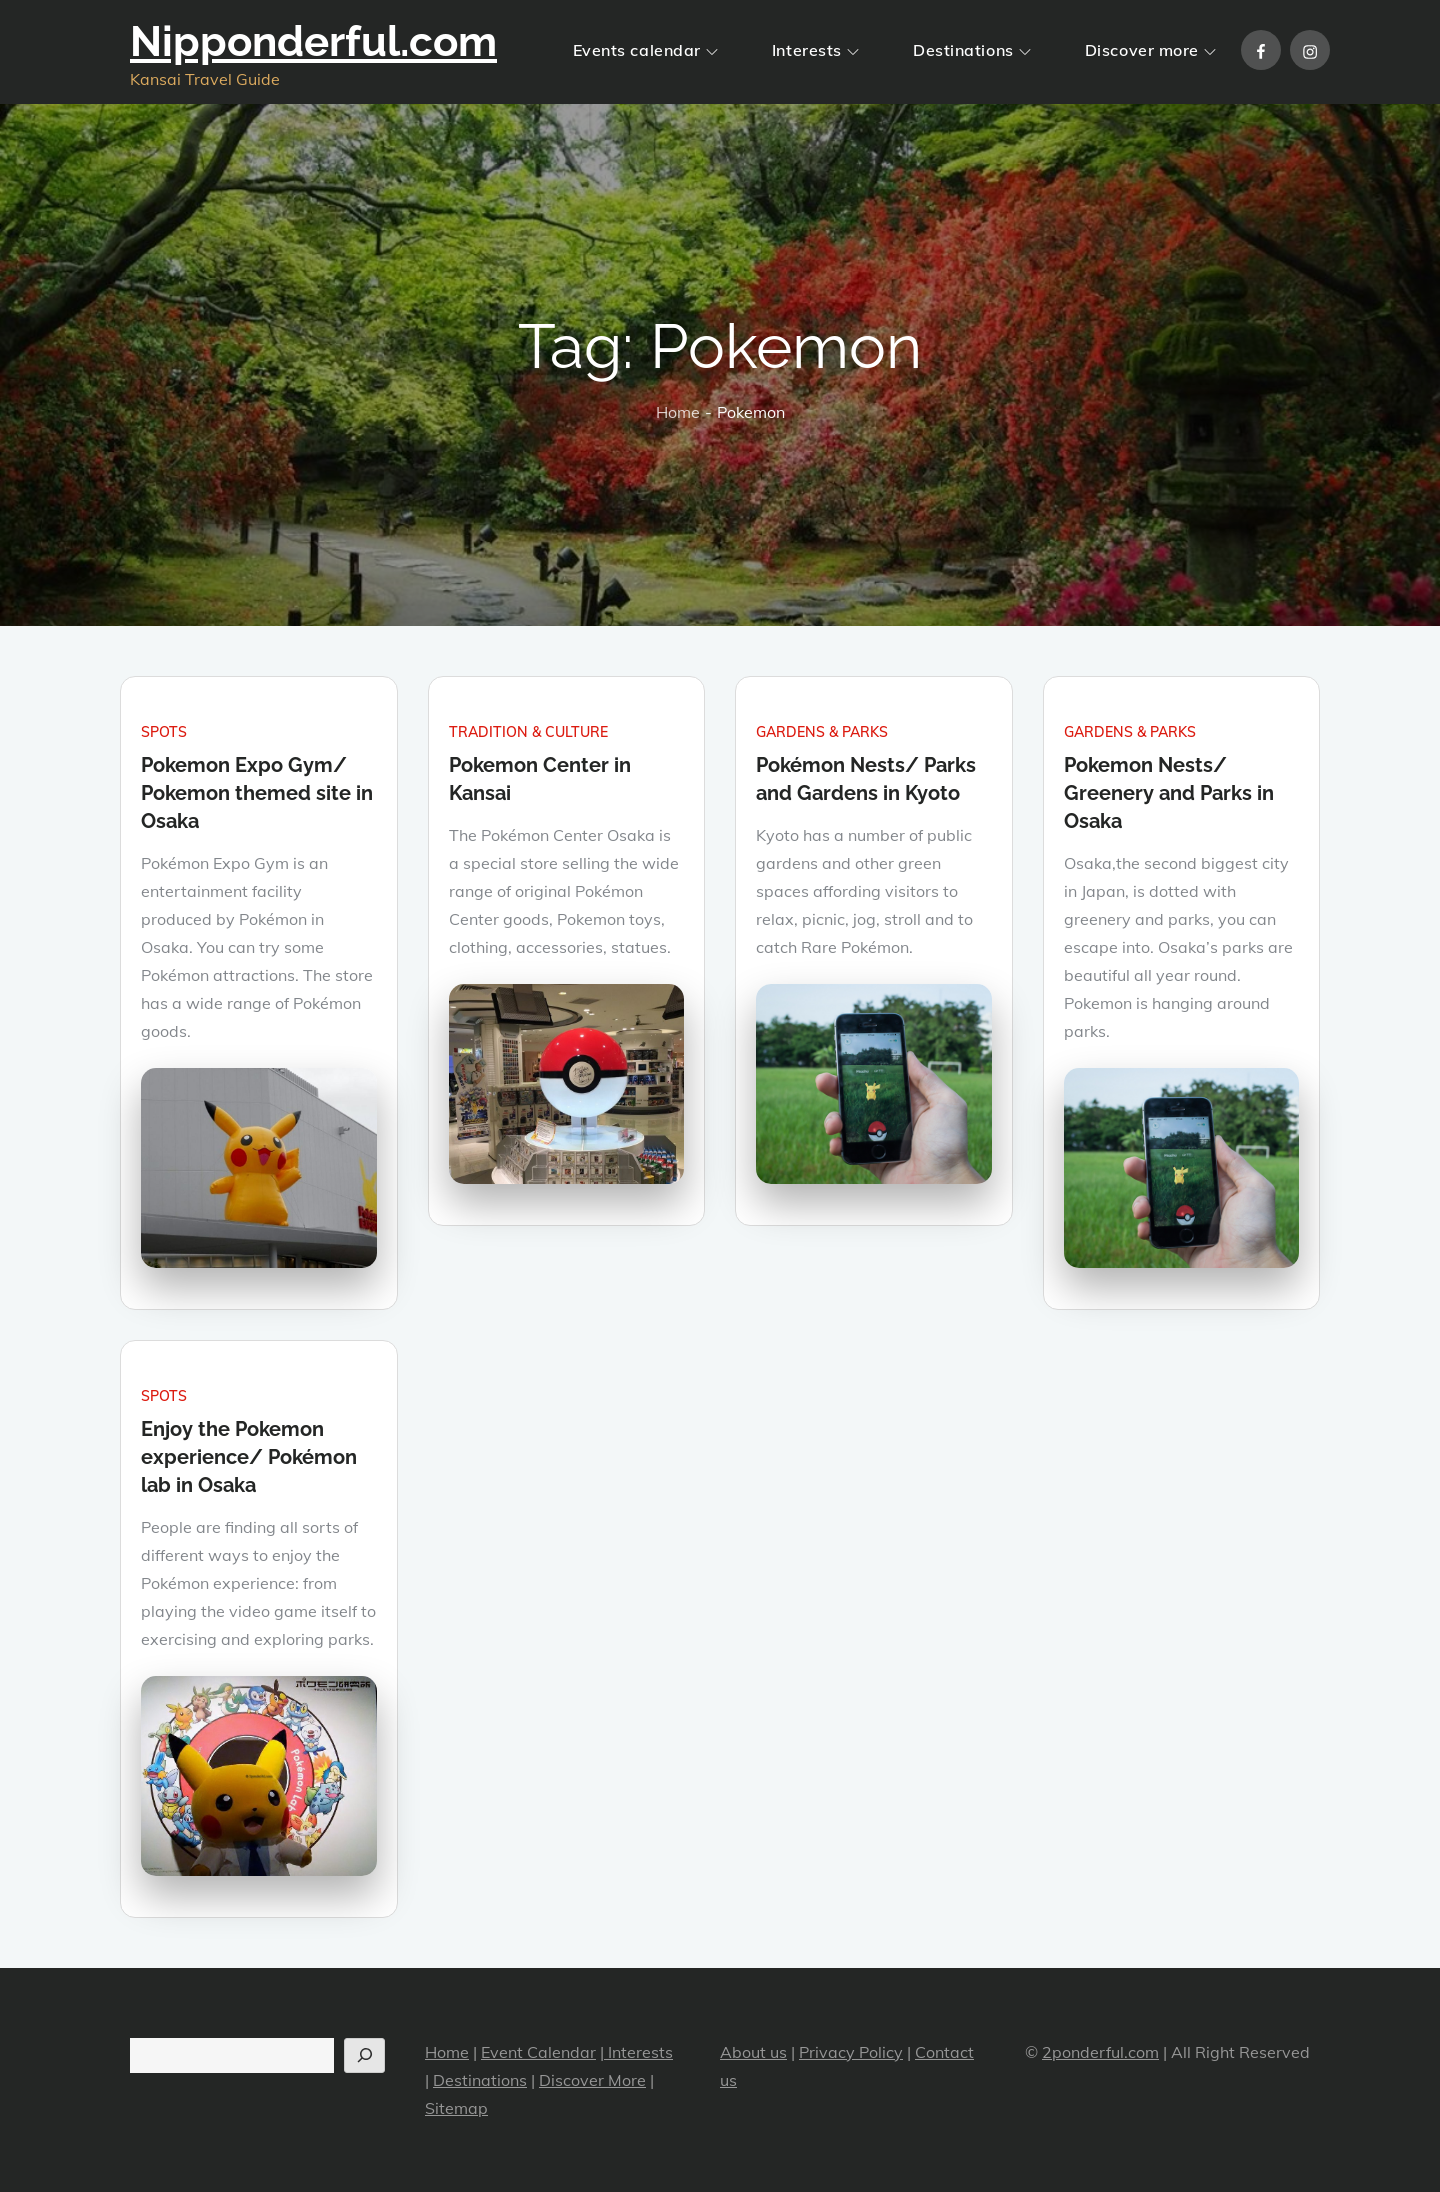 The width and height of the screenshot is (1440, 2192). What do you see at coordinates (456, 2108) in the screenshot?
I see `Sitemap` at bounding box center [456, 2108].